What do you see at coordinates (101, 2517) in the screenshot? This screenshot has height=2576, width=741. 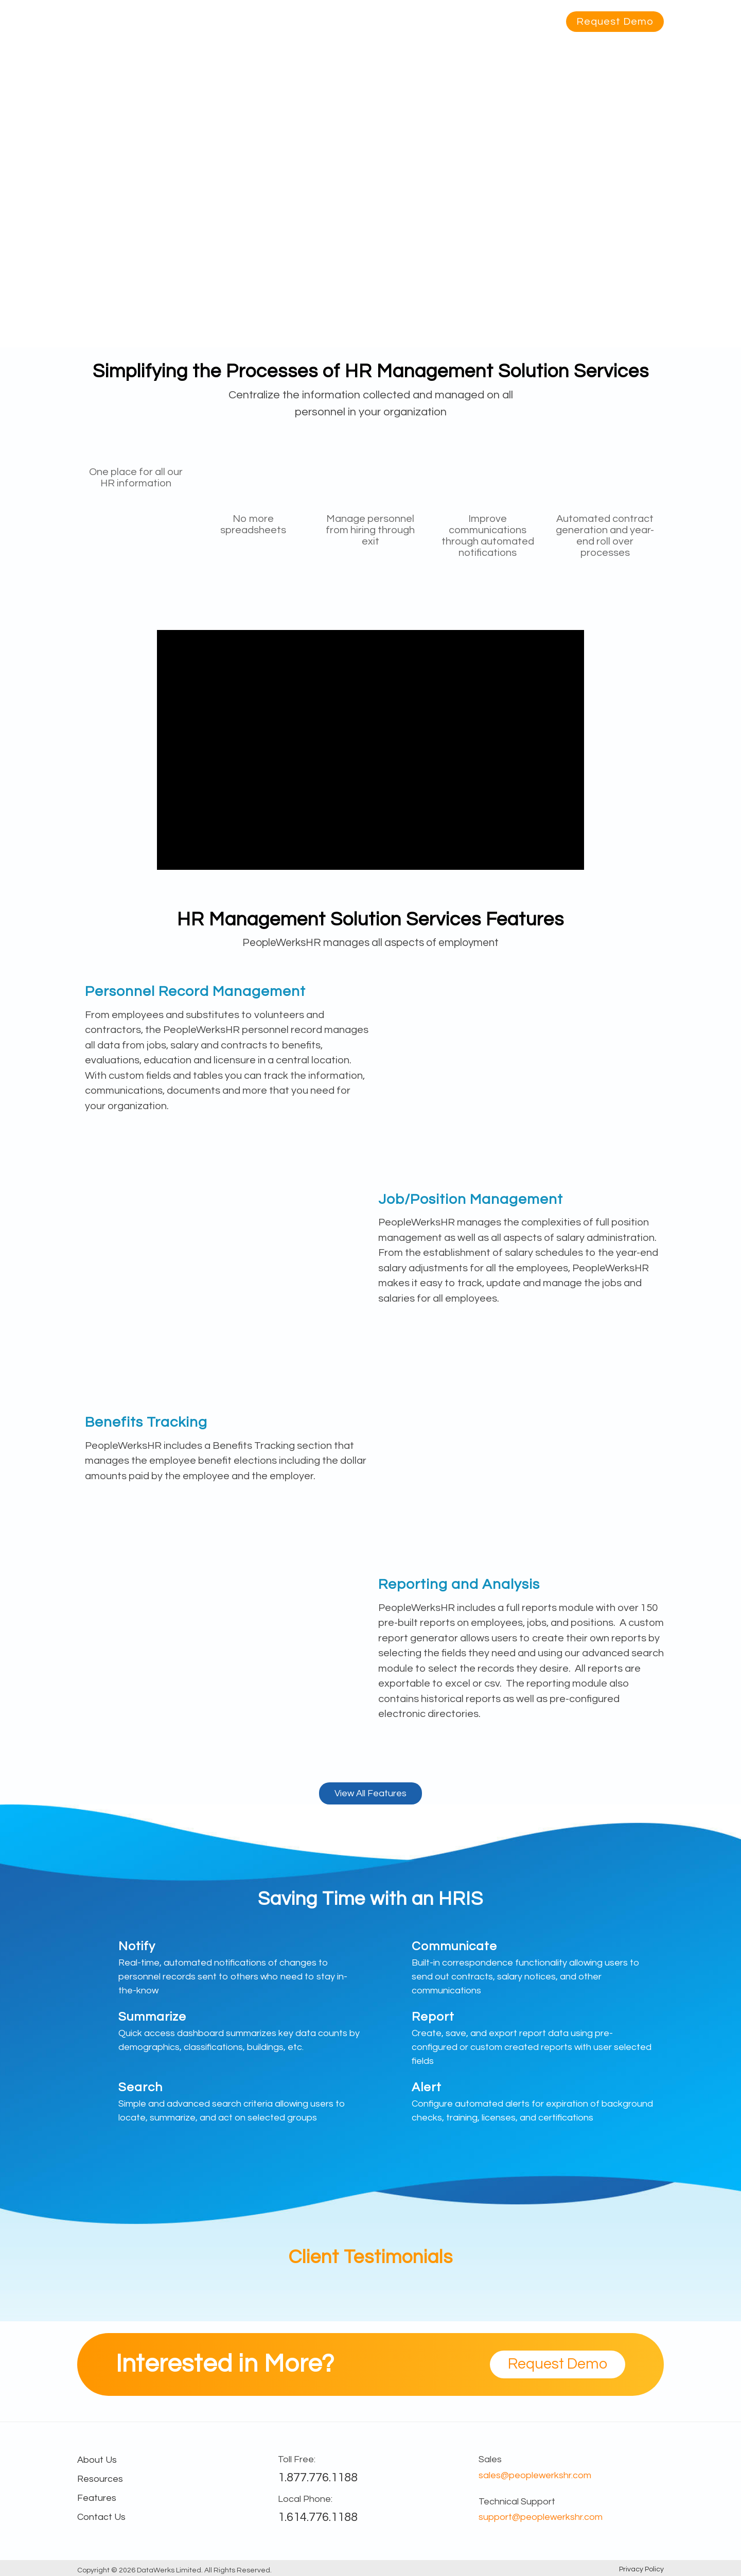 I see `Contact Us` at bounding box center [101, 2517].